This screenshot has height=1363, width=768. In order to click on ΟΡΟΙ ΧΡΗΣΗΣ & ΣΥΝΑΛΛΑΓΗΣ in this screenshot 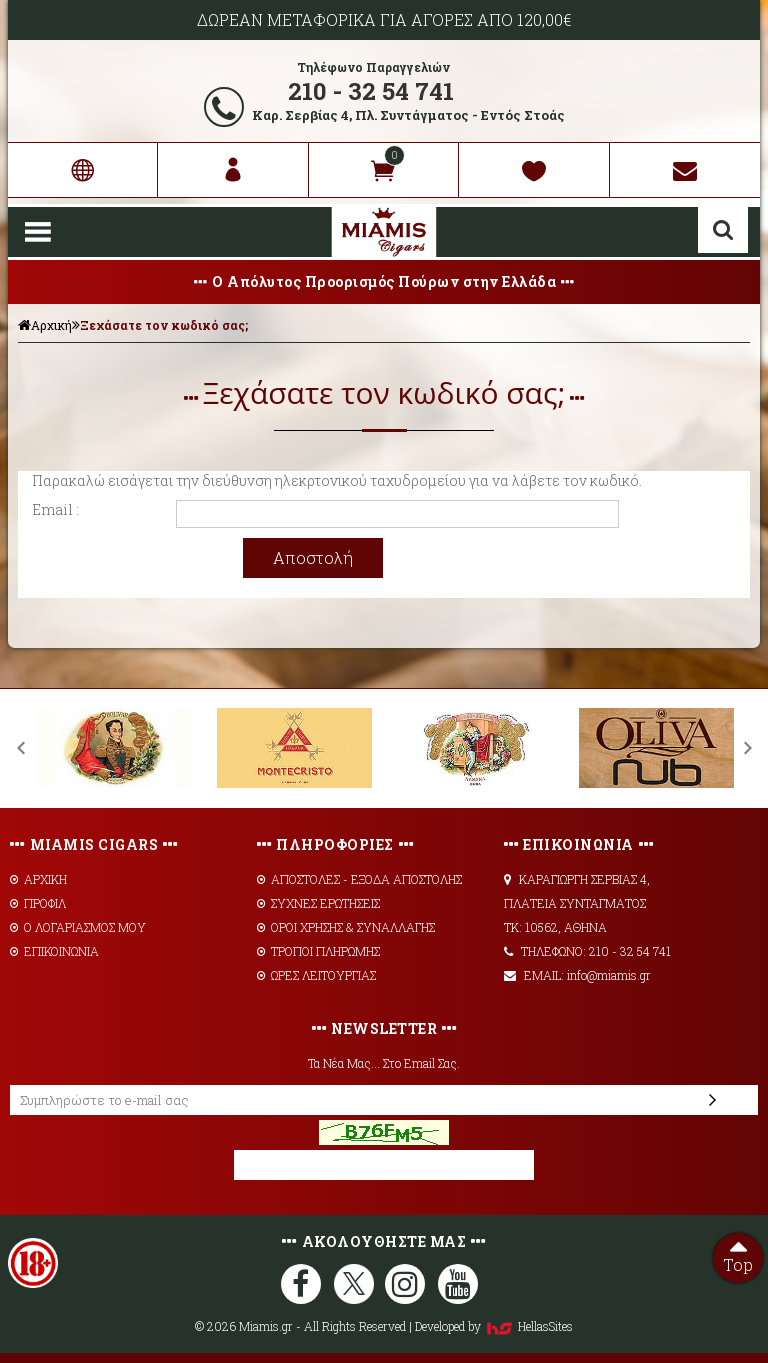, I will do `click(346, 927)`.